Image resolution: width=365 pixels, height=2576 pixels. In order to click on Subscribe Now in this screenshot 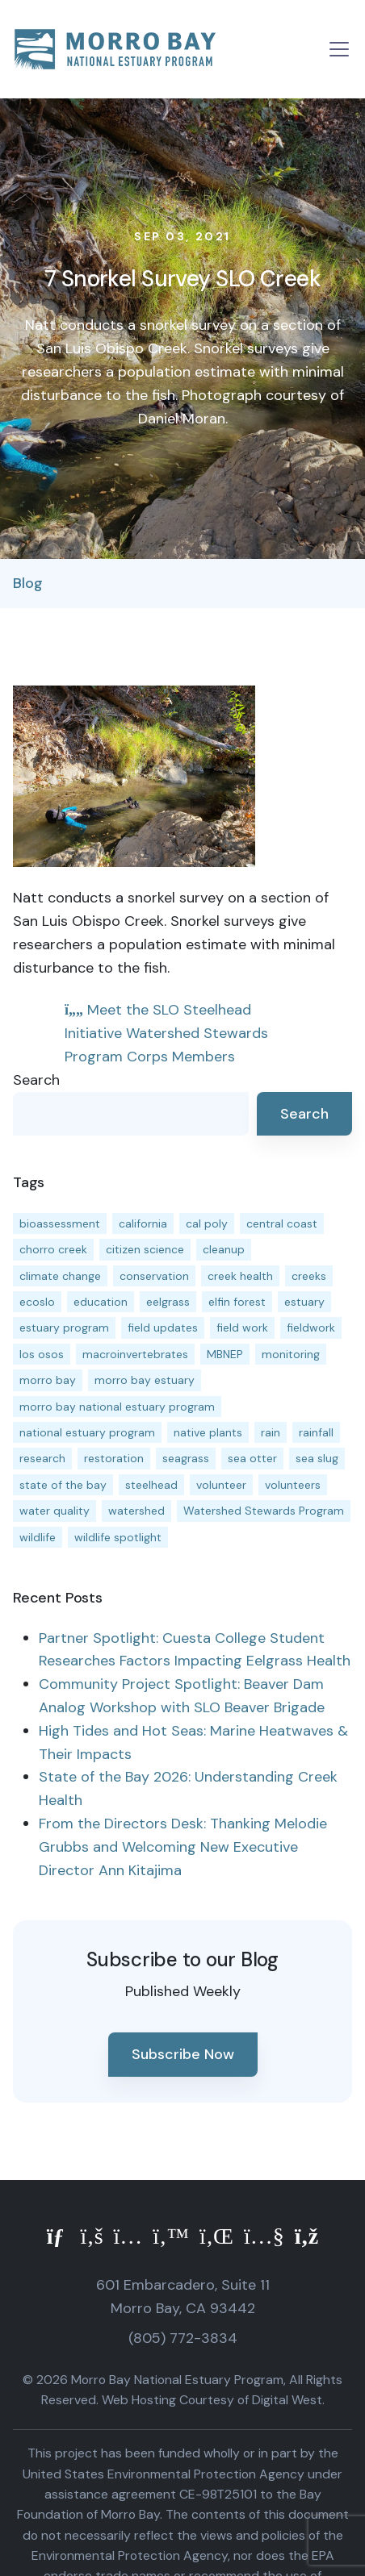, I will do `click(183, 2054)`.